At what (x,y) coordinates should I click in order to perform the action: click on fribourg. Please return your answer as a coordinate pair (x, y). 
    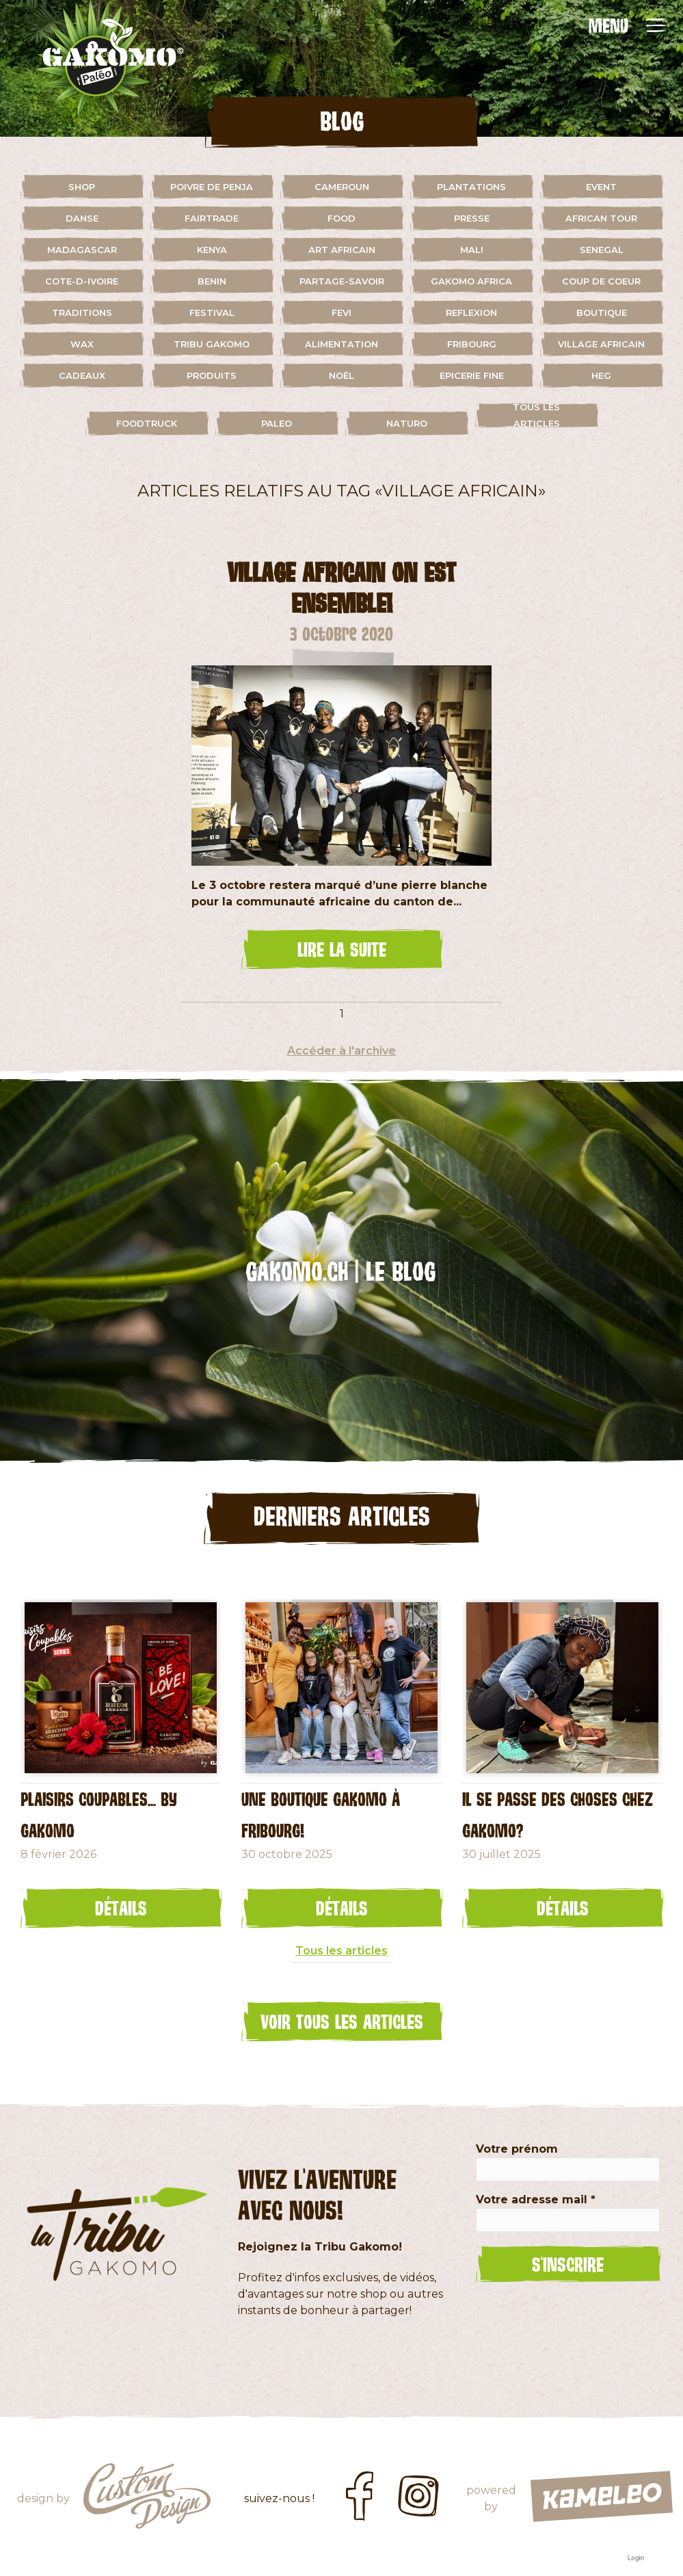
    Looking at the image, I should click on (471, 343).